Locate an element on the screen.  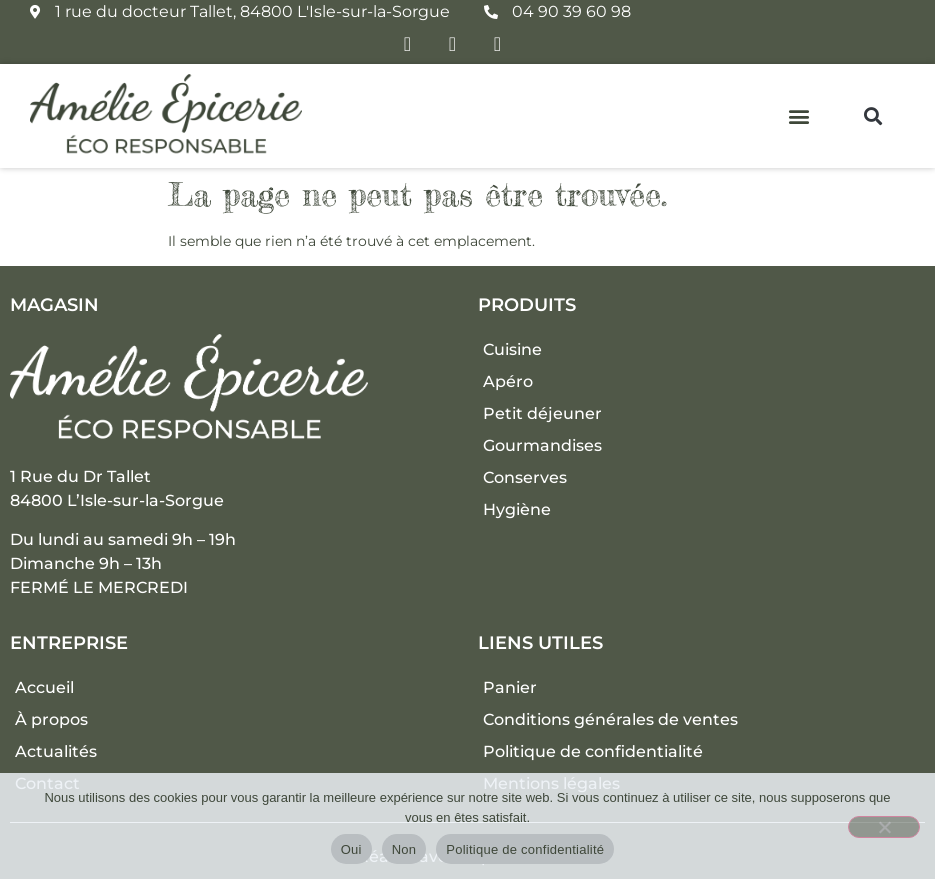
Cuisine is located at coordinates (512, 349).